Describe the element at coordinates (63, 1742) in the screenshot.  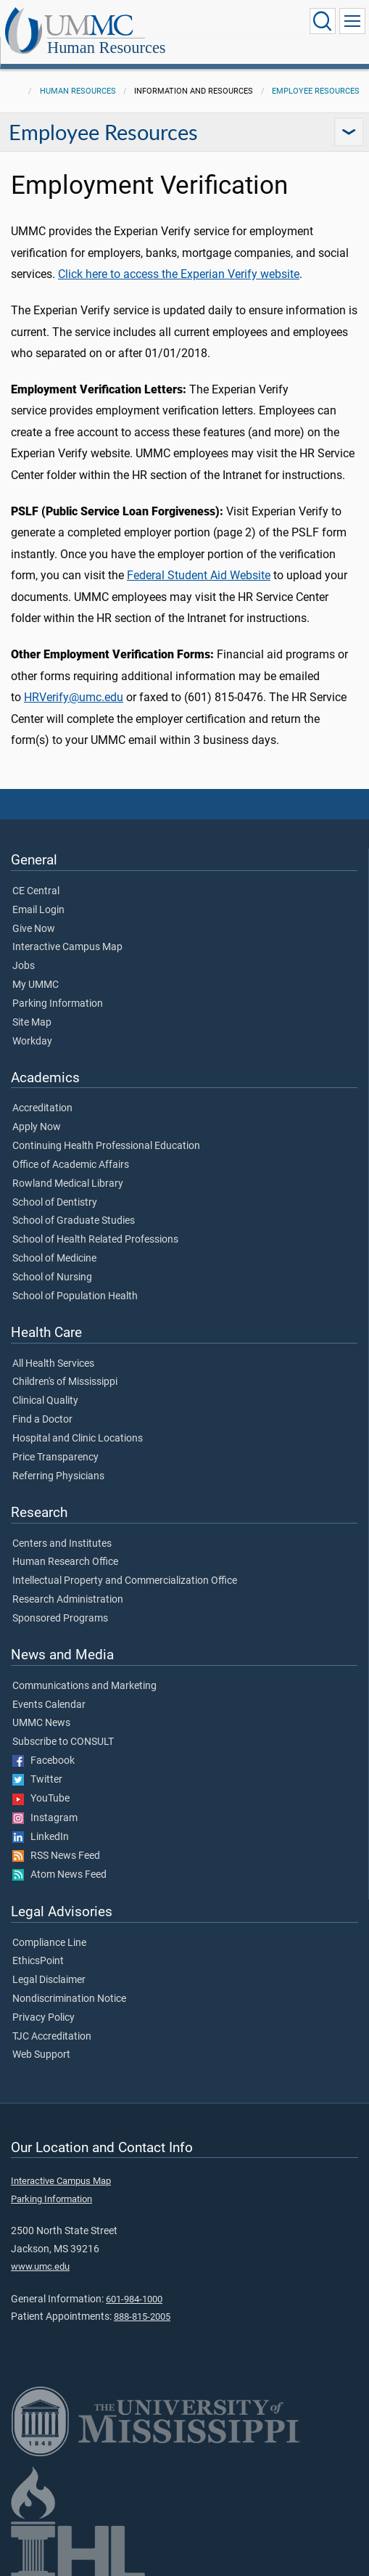
I see `Subscribe to CONSULT` at that location.